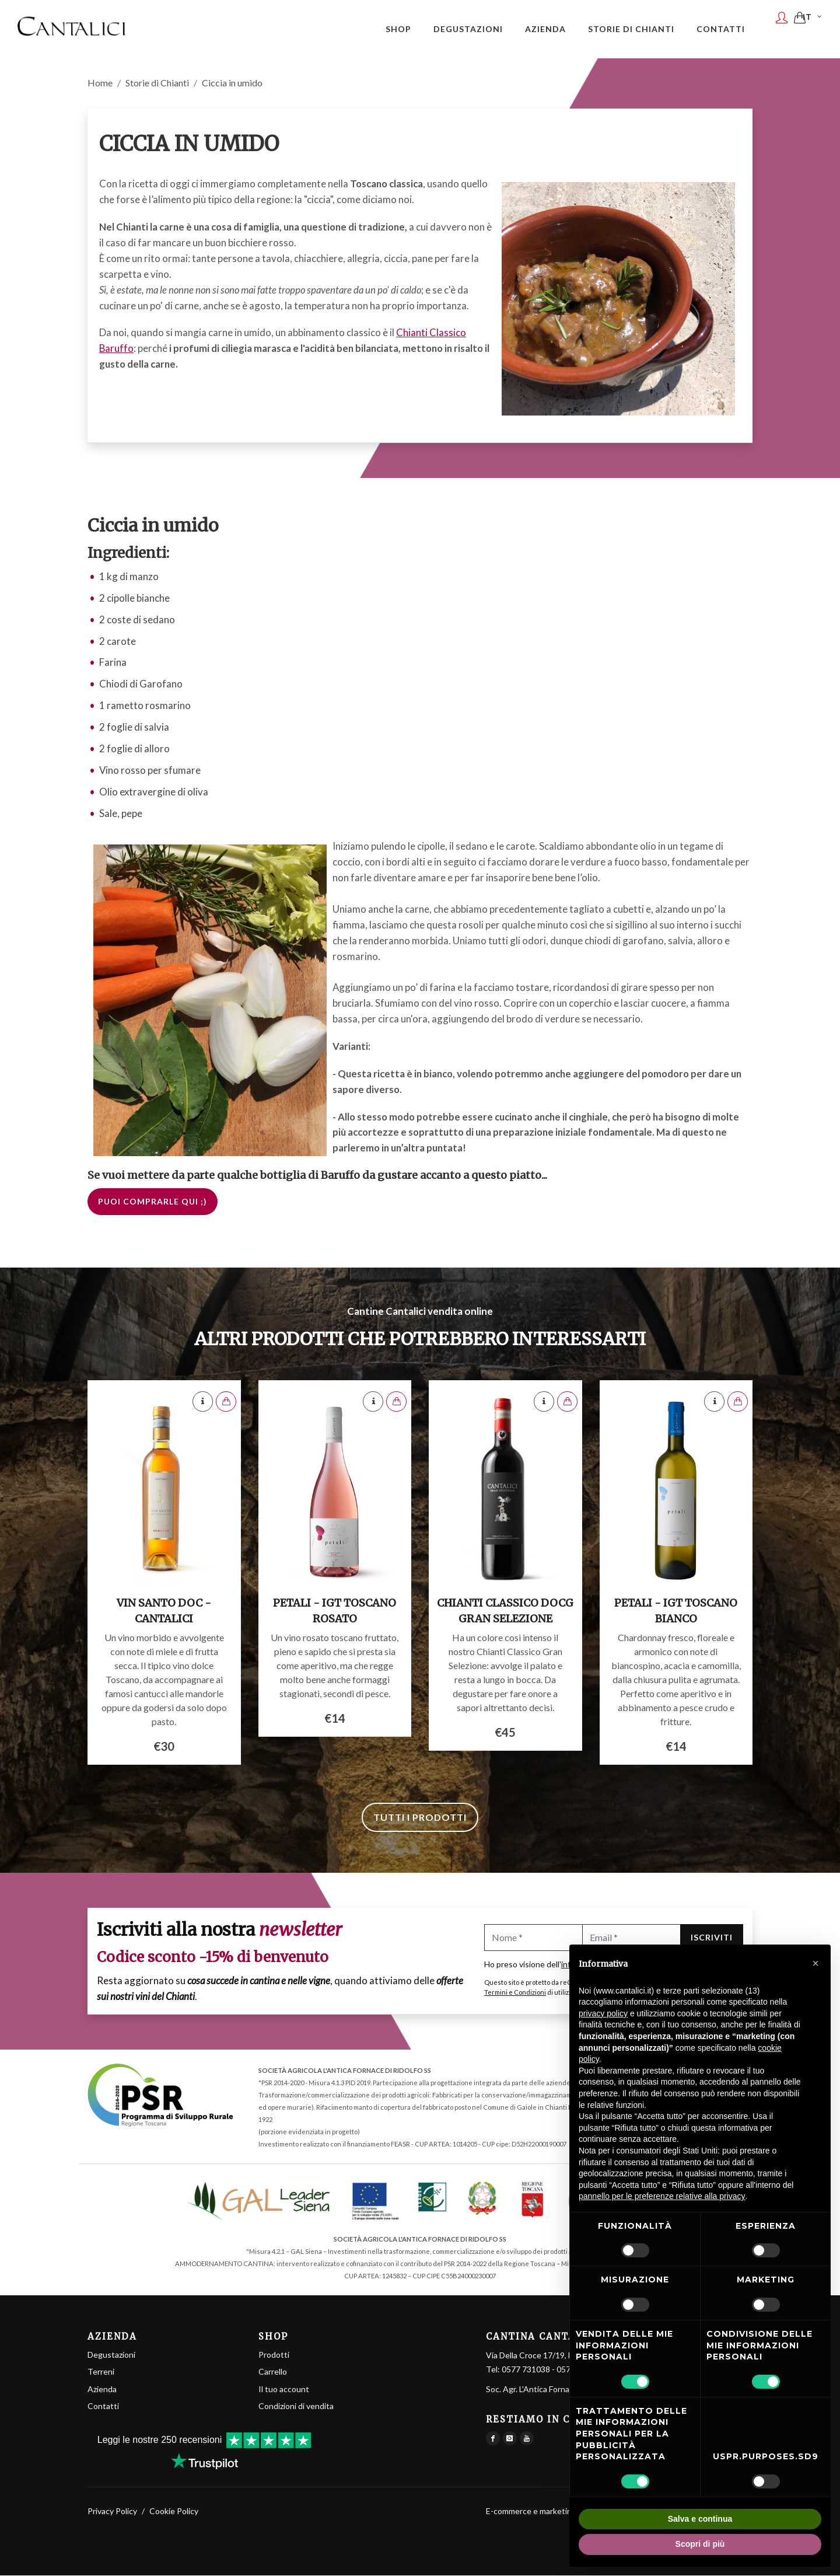 This screenshot has height=2576, width=840. What do you see at coordinates (334, 1611) in the screenshot?
I see `Petali - IGT Toscano Rosato` at bounding box center [334, 1611].